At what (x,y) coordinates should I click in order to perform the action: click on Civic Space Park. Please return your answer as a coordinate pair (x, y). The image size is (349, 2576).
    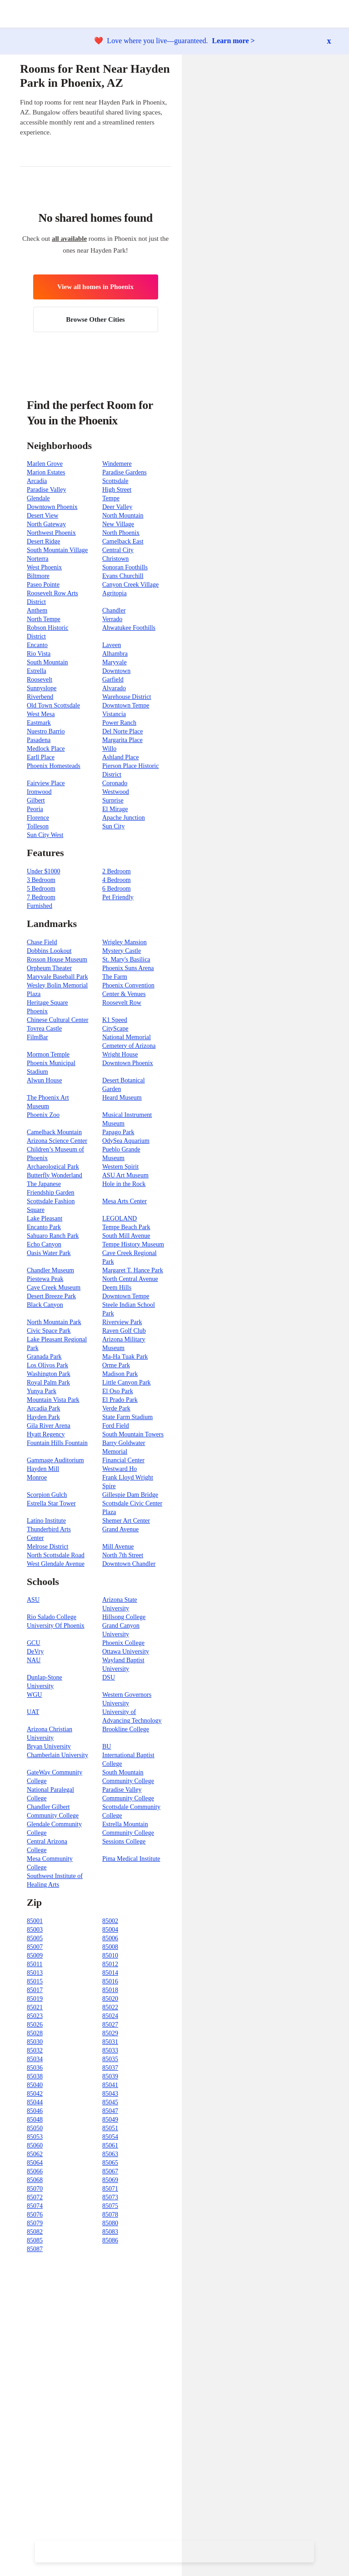
    Looking at the image, I should click on (48, 1330).